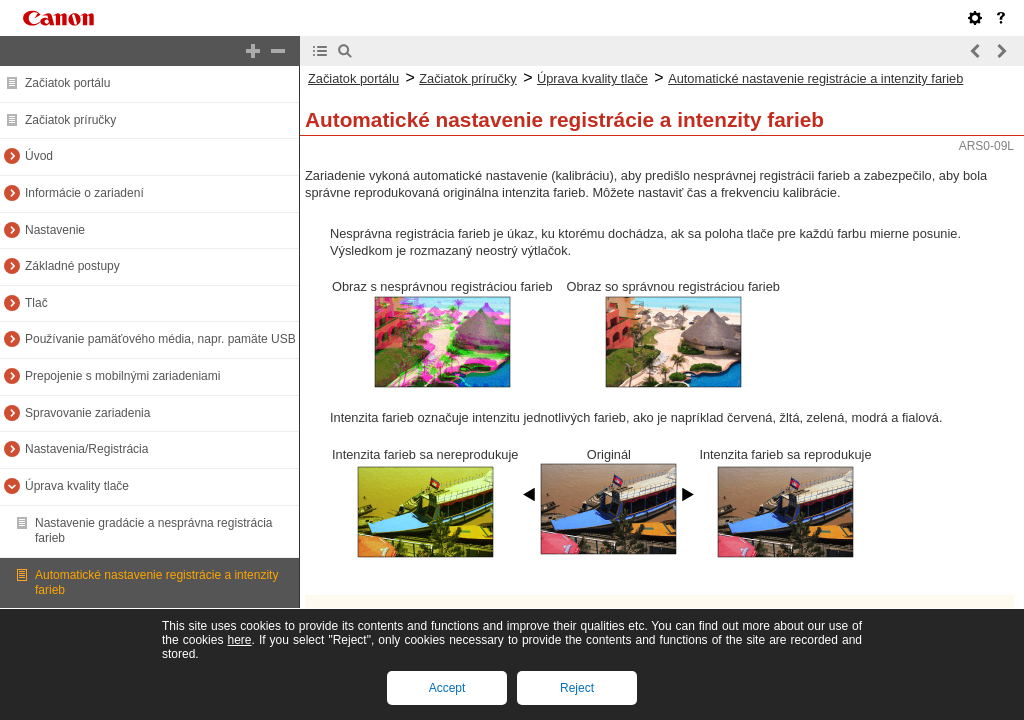 This screenshot has width=1024, height=720. Describe the element at coordinates (86, 449) in the screenshot. I see `Nastavenia/Registrácia` at that location.